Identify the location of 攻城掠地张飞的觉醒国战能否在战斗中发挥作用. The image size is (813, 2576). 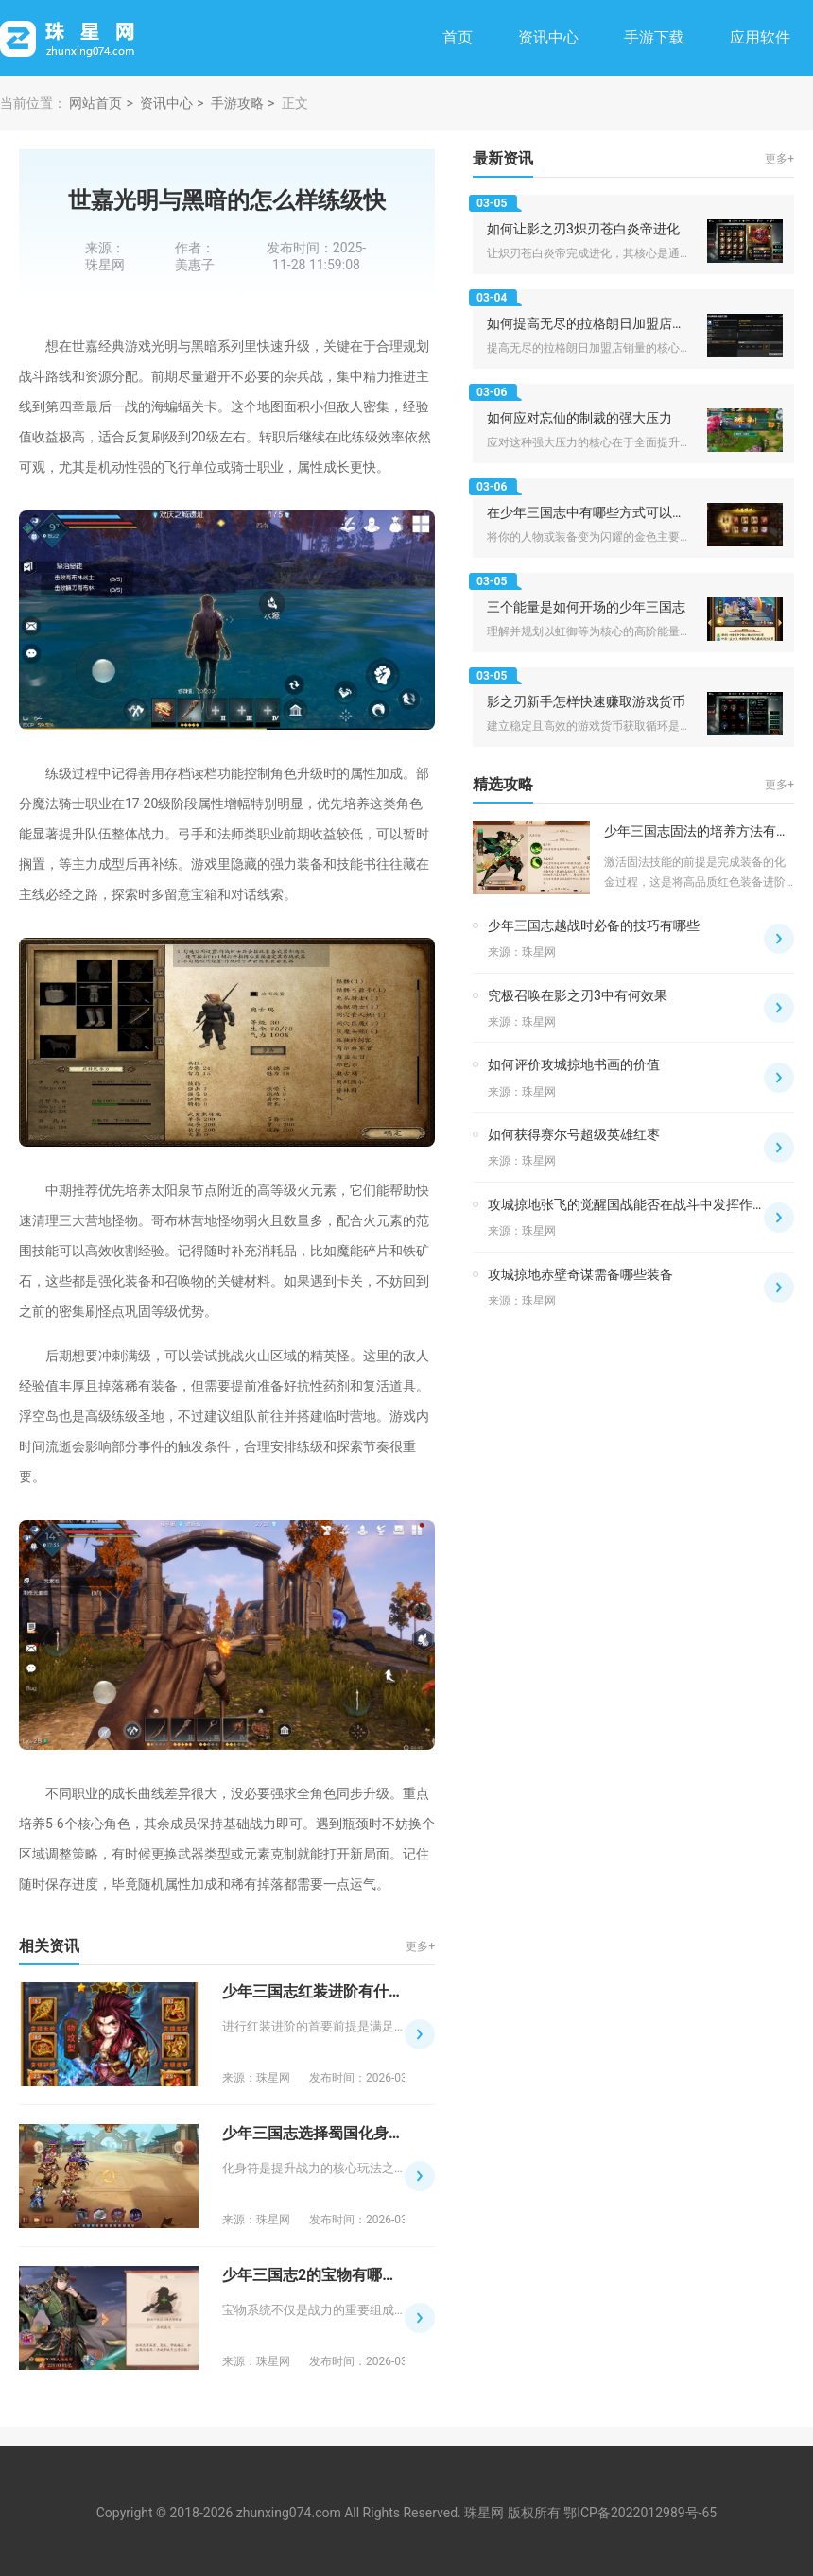
(627, 1204).